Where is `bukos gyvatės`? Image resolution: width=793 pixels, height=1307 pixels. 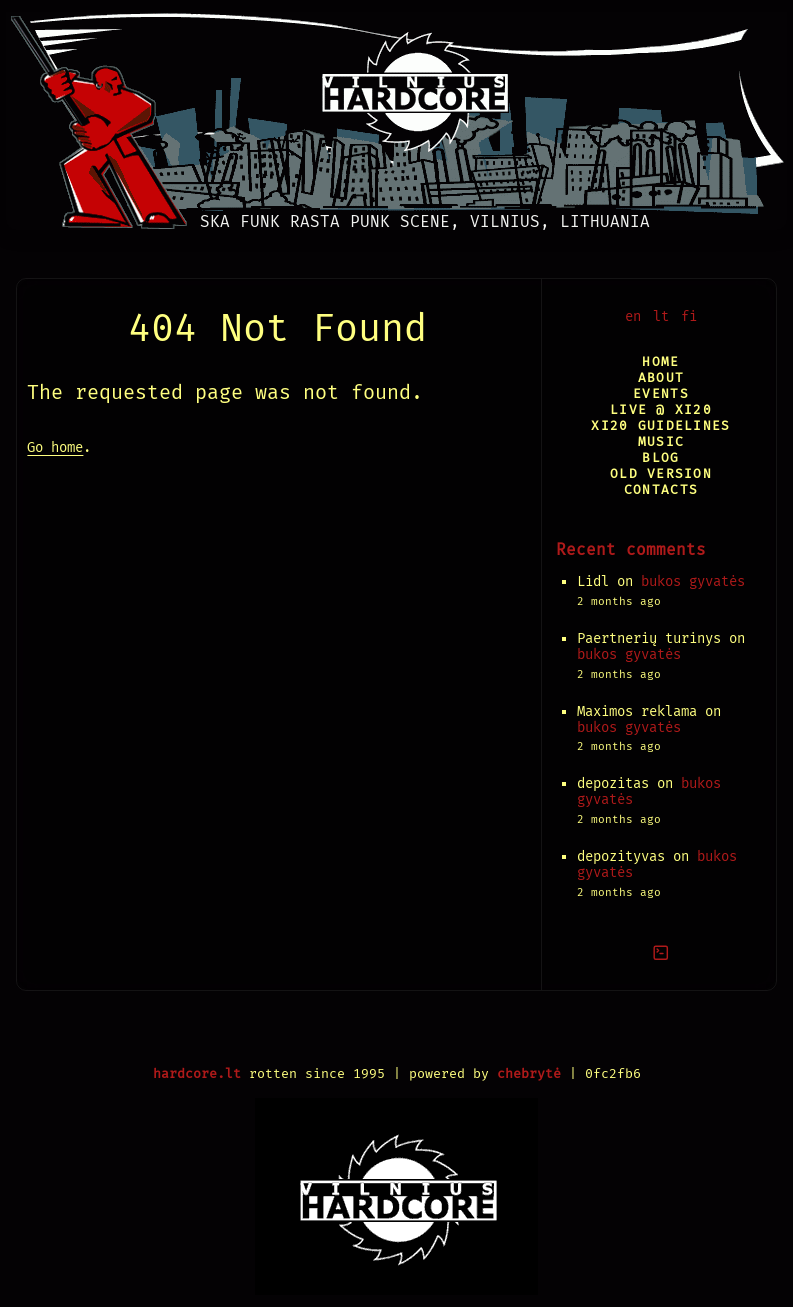 bukos gyvatės is located at coordinates (693, 581).